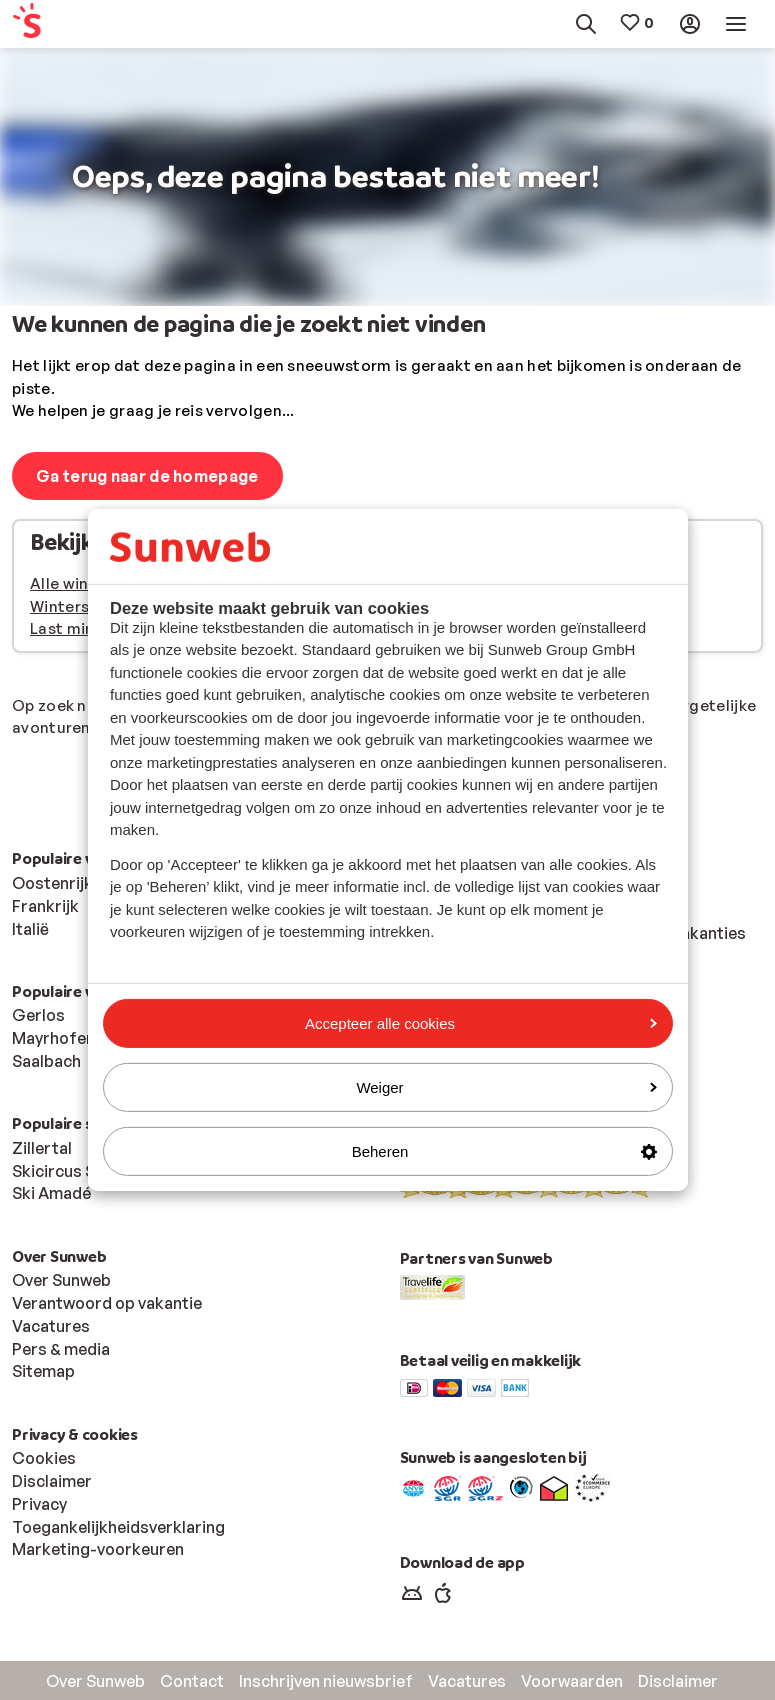 The image size is (775, 1700). What do you see at coordinates (506, 1087) in the screenshot?
I see `Weiger` at bounding box center [506, 1087].